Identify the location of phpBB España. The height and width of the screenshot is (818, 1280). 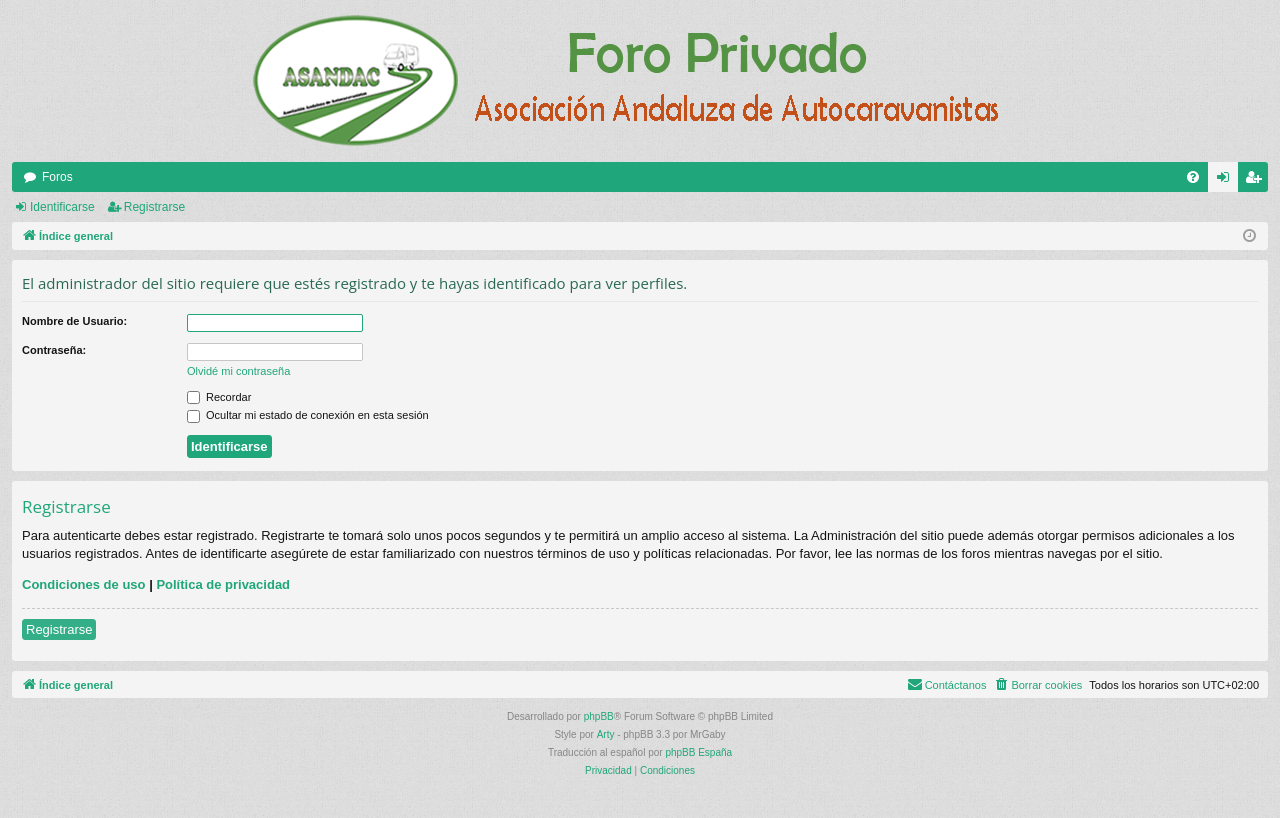
(698, 752).